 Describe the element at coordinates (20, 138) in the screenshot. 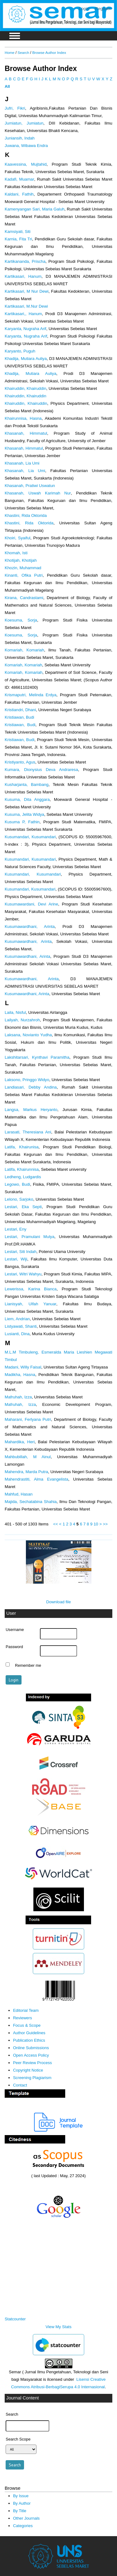

I see `Juniansih, Indah` at that location.